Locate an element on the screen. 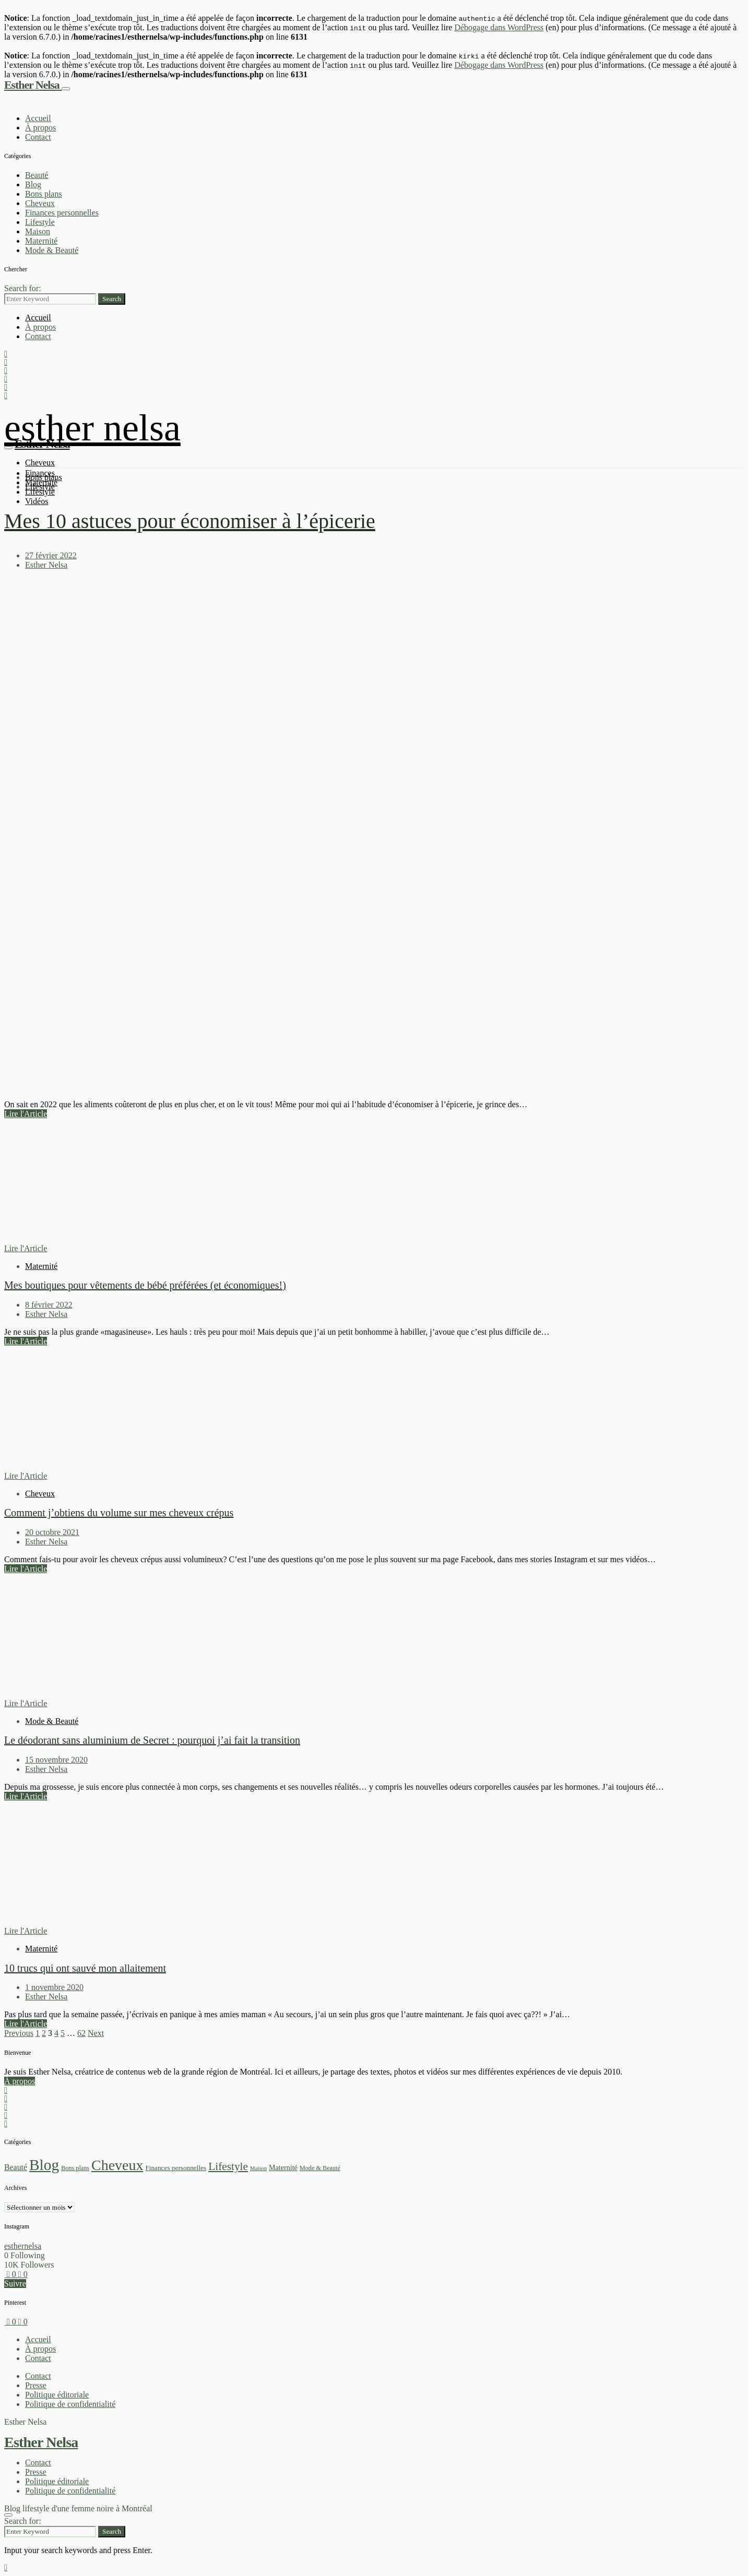 This screenshot has width=748, height=2576. Maison is located at coordinates (37, 231).